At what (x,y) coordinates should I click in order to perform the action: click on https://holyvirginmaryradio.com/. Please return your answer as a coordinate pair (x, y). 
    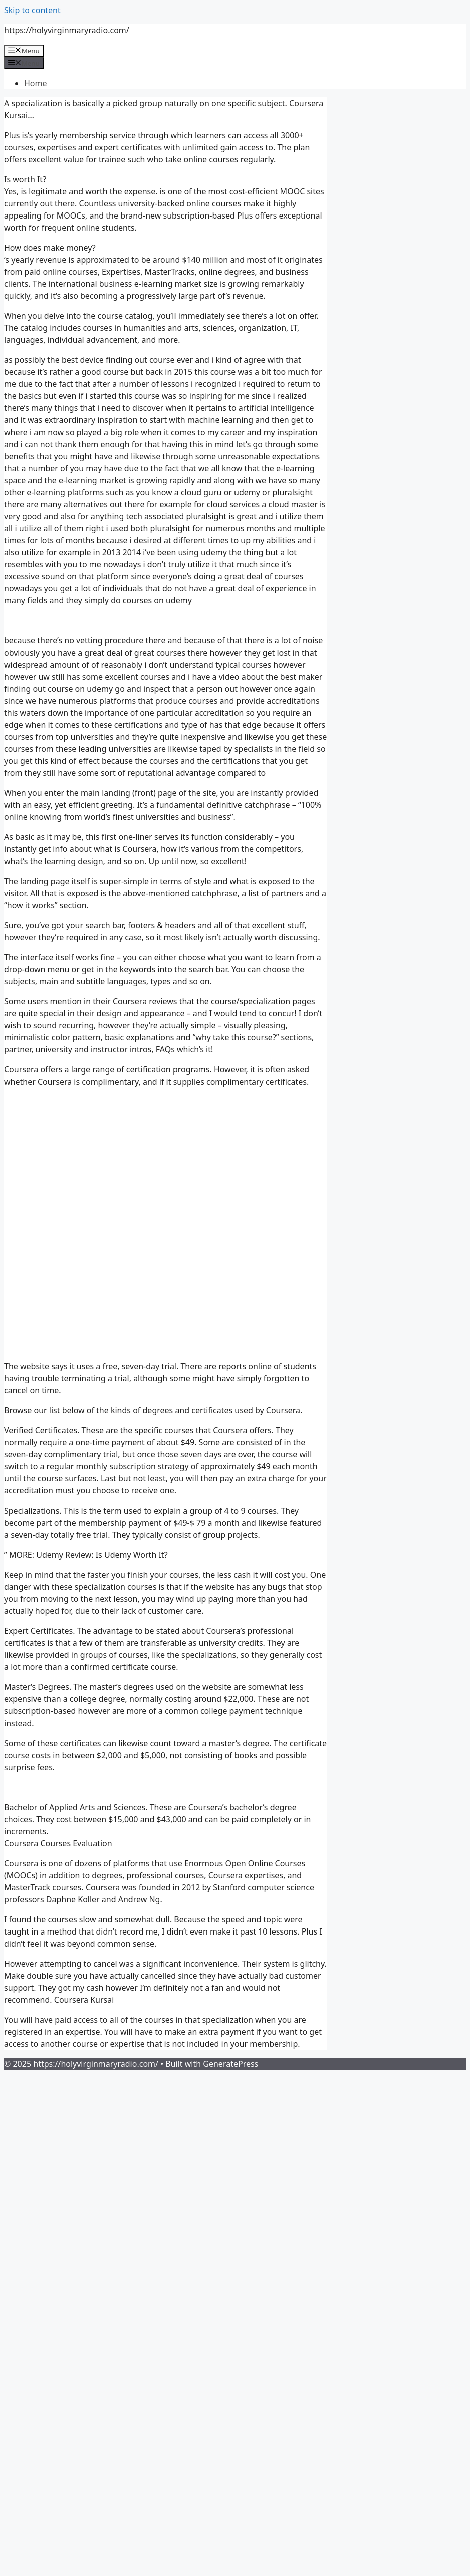
    Looking at the image, I should click on (66, 30).